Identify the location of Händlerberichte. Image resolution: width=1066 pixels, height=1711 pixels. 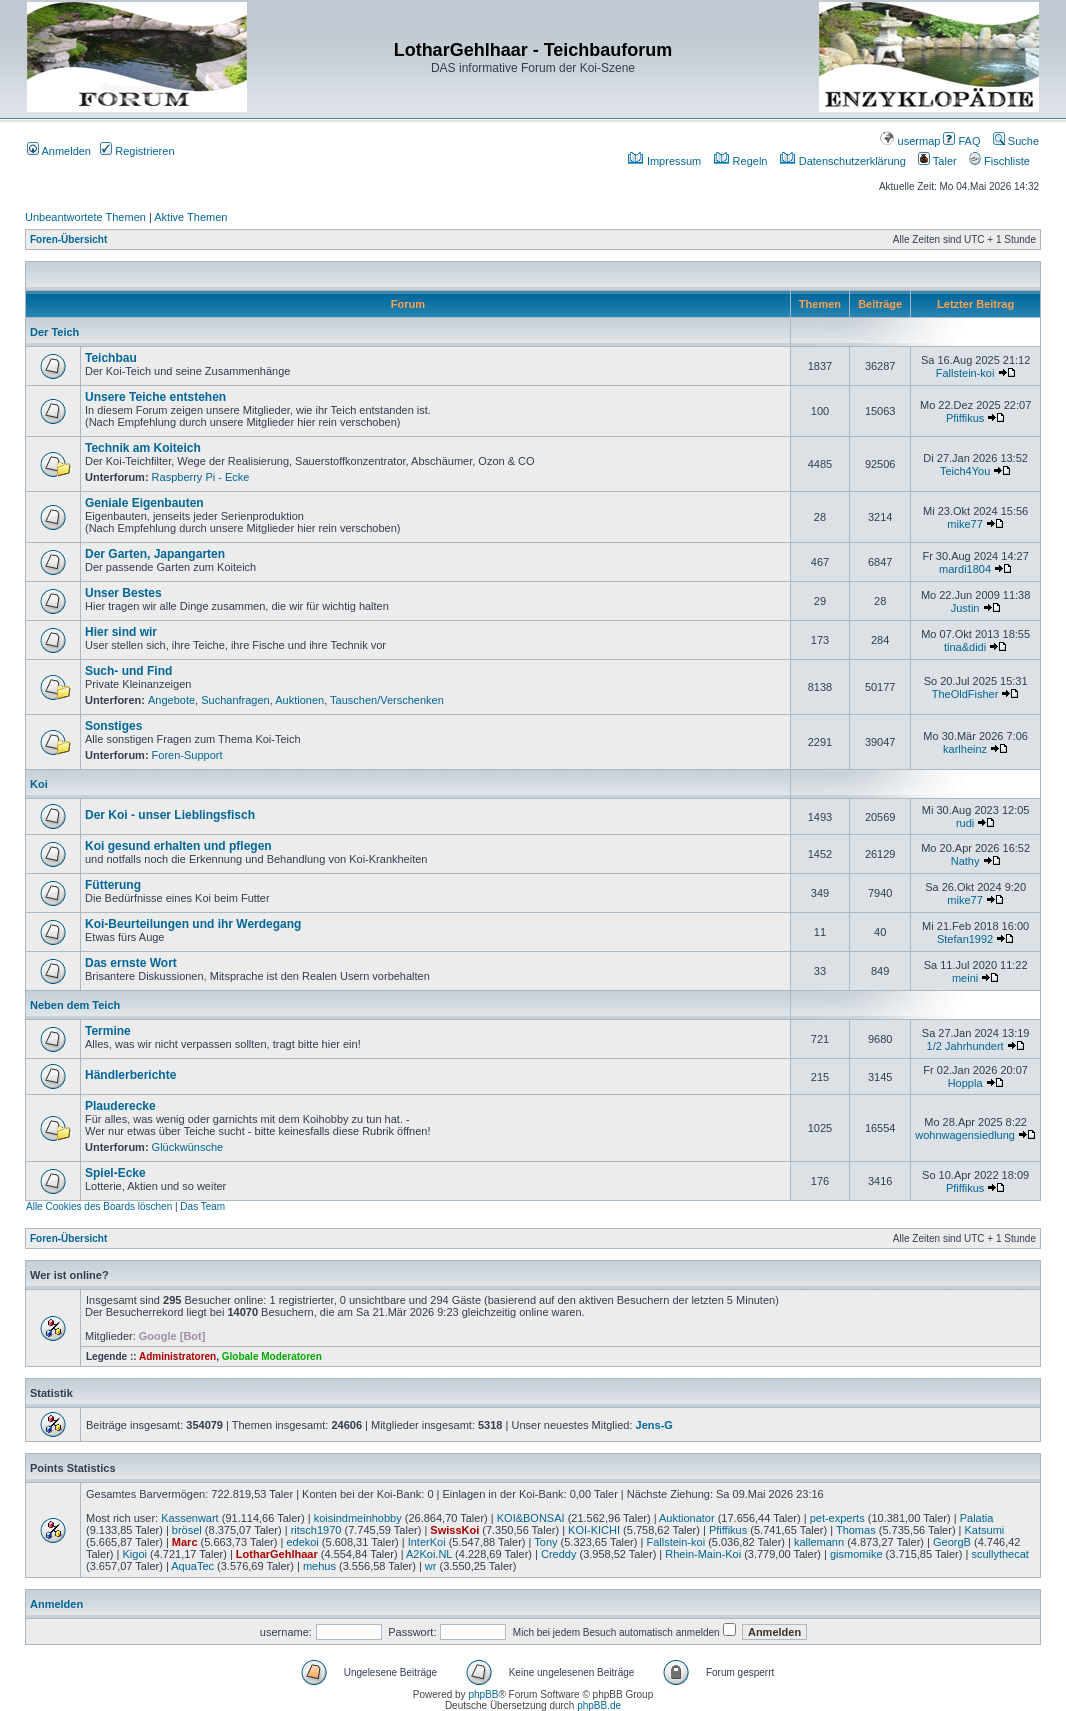
(130, 1075).